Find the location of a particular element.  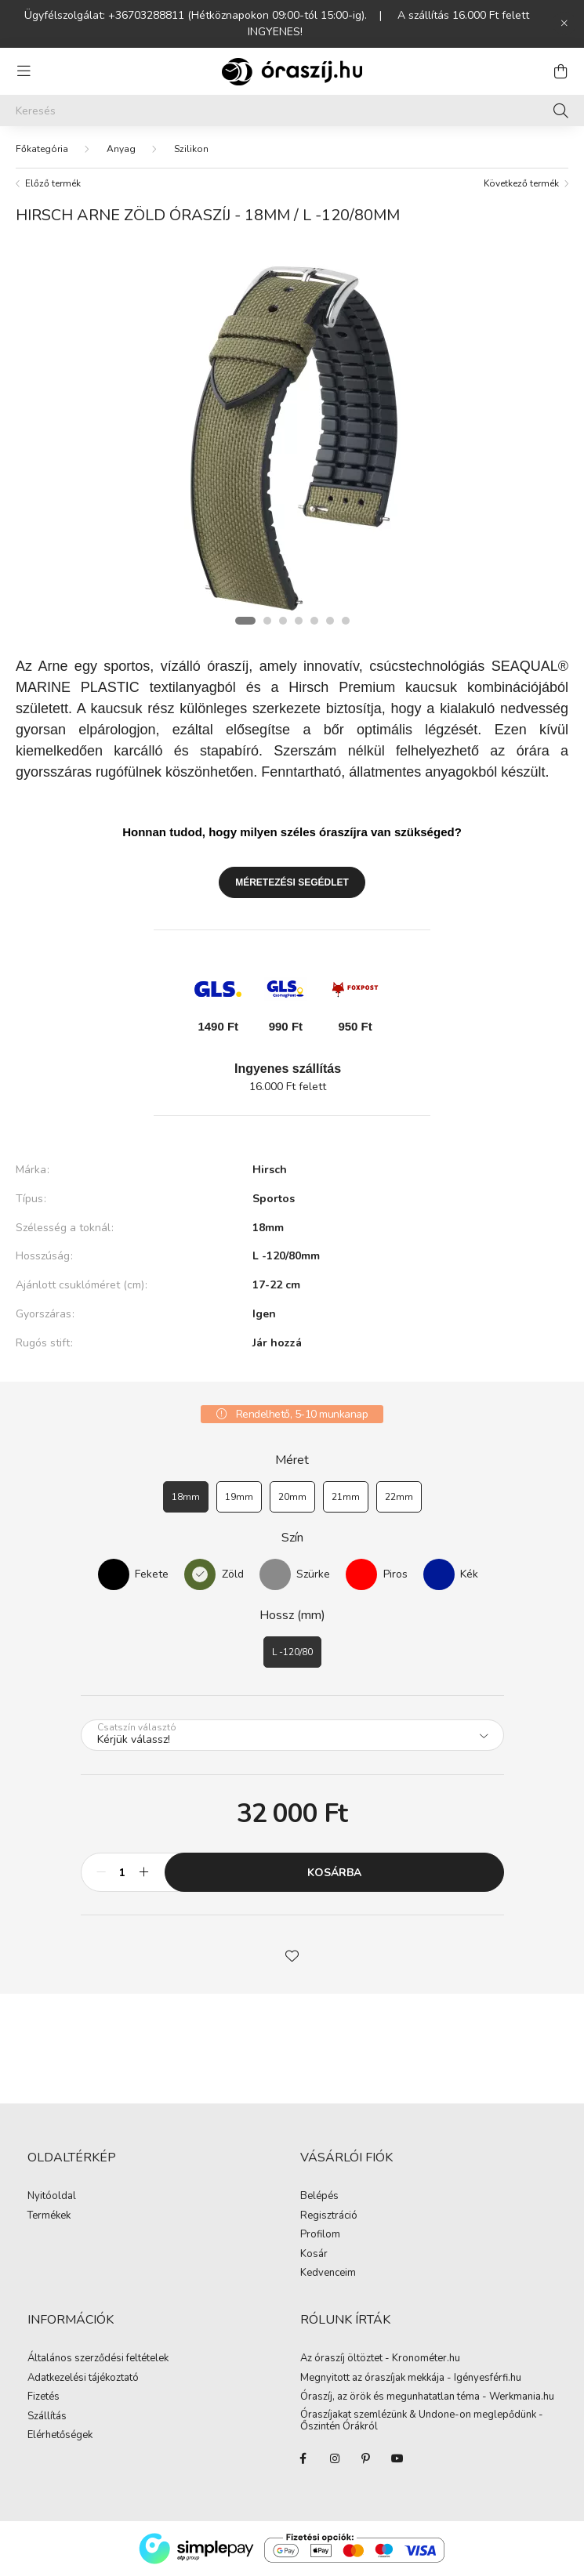

[22mm] is located at coordinates (399, 1497).